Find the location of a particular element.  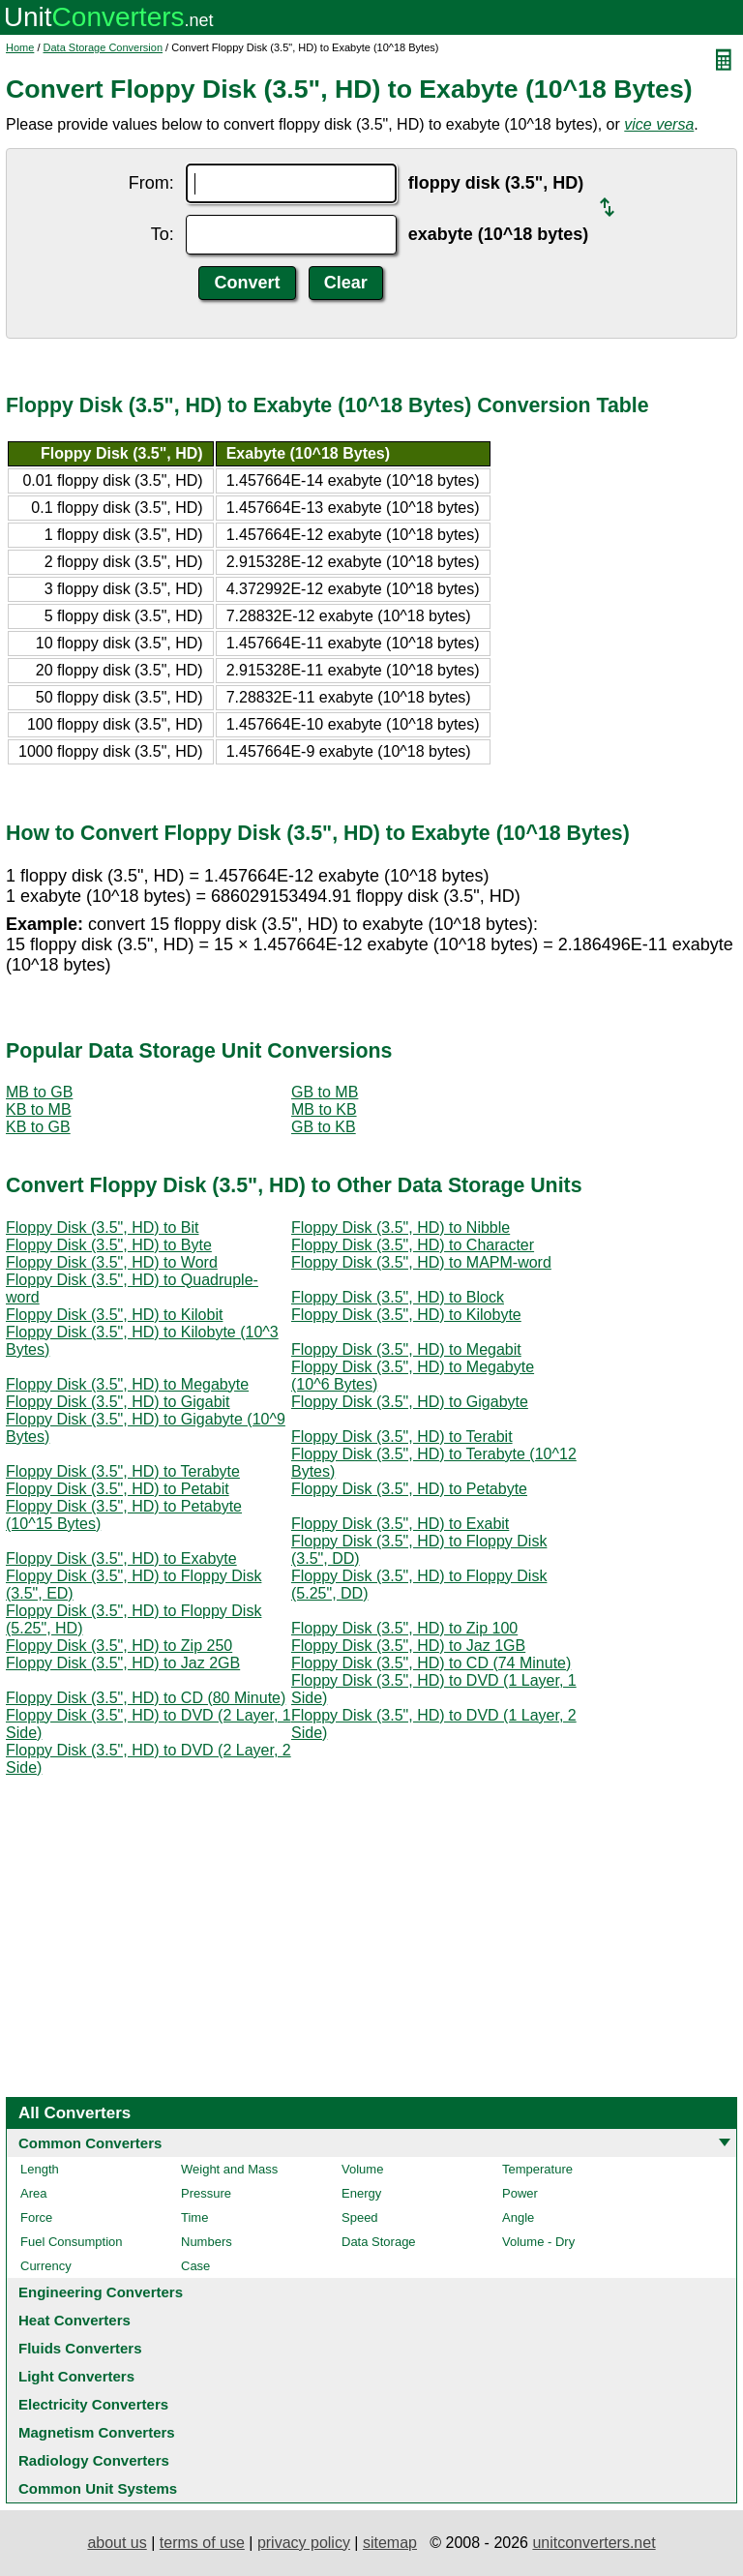

Fuel Consumption is located at coordinates (71, 2241).